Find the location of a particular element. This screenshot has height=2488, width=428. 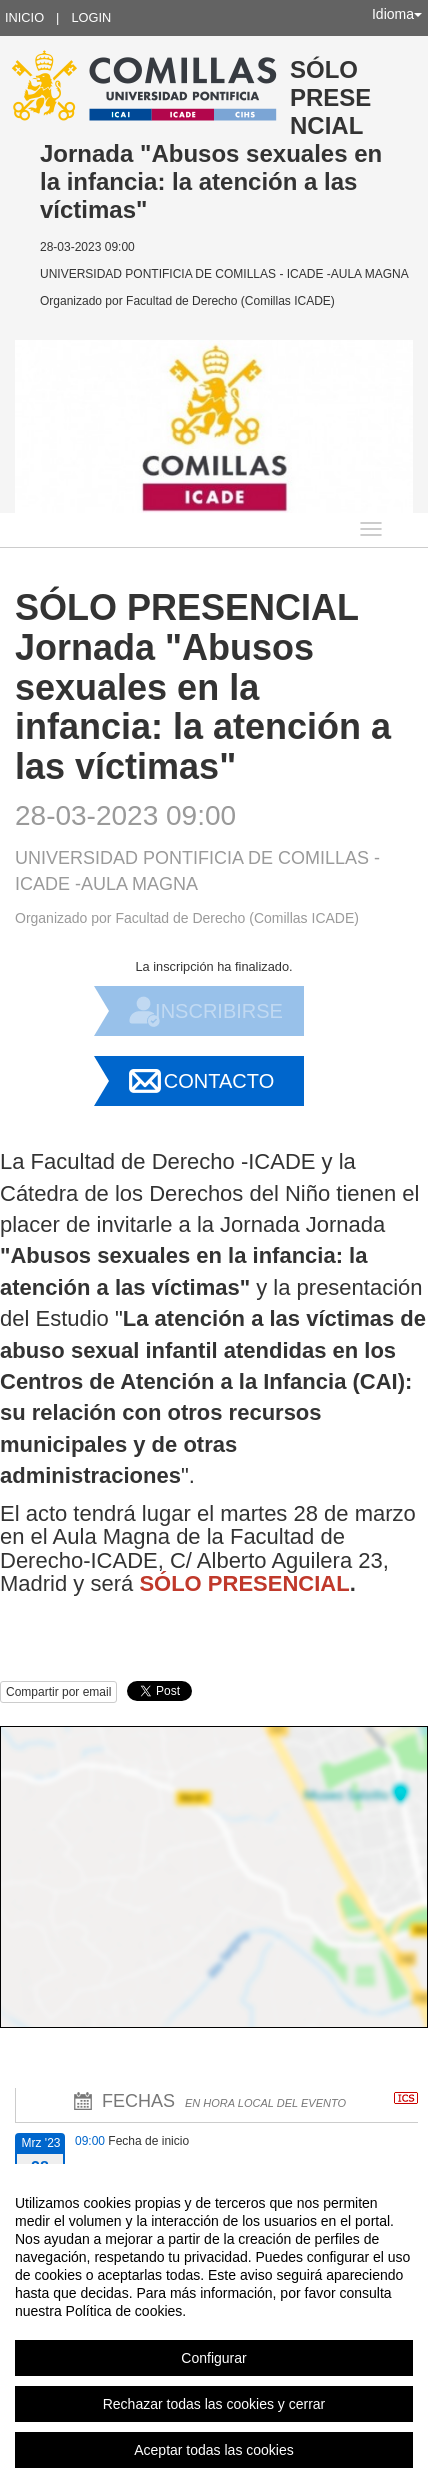

Configurar is located at coordinates (213, 2358).